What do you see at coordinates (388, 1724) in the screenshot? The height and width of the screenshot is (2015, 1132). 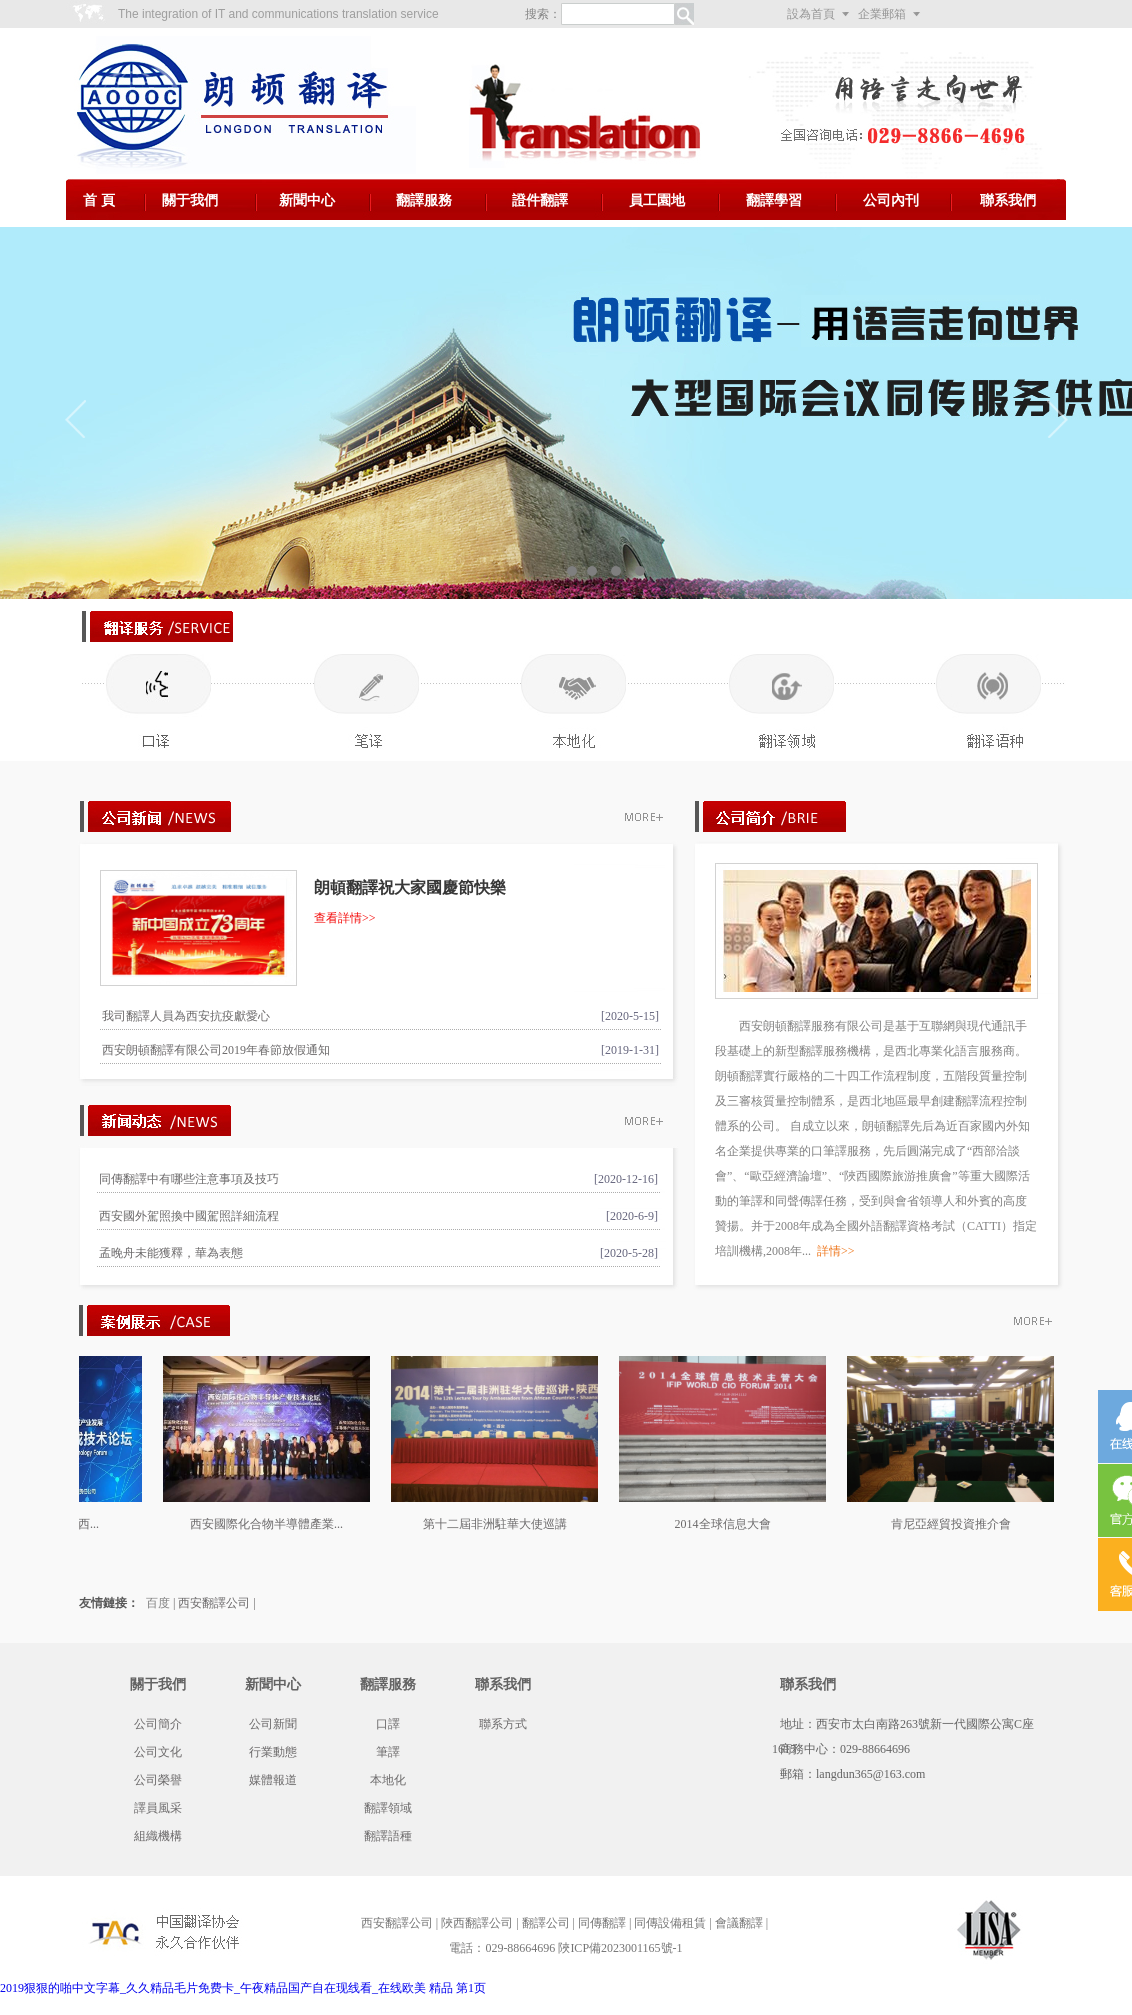 I see `口譯` at bounding box center [388, 1724].